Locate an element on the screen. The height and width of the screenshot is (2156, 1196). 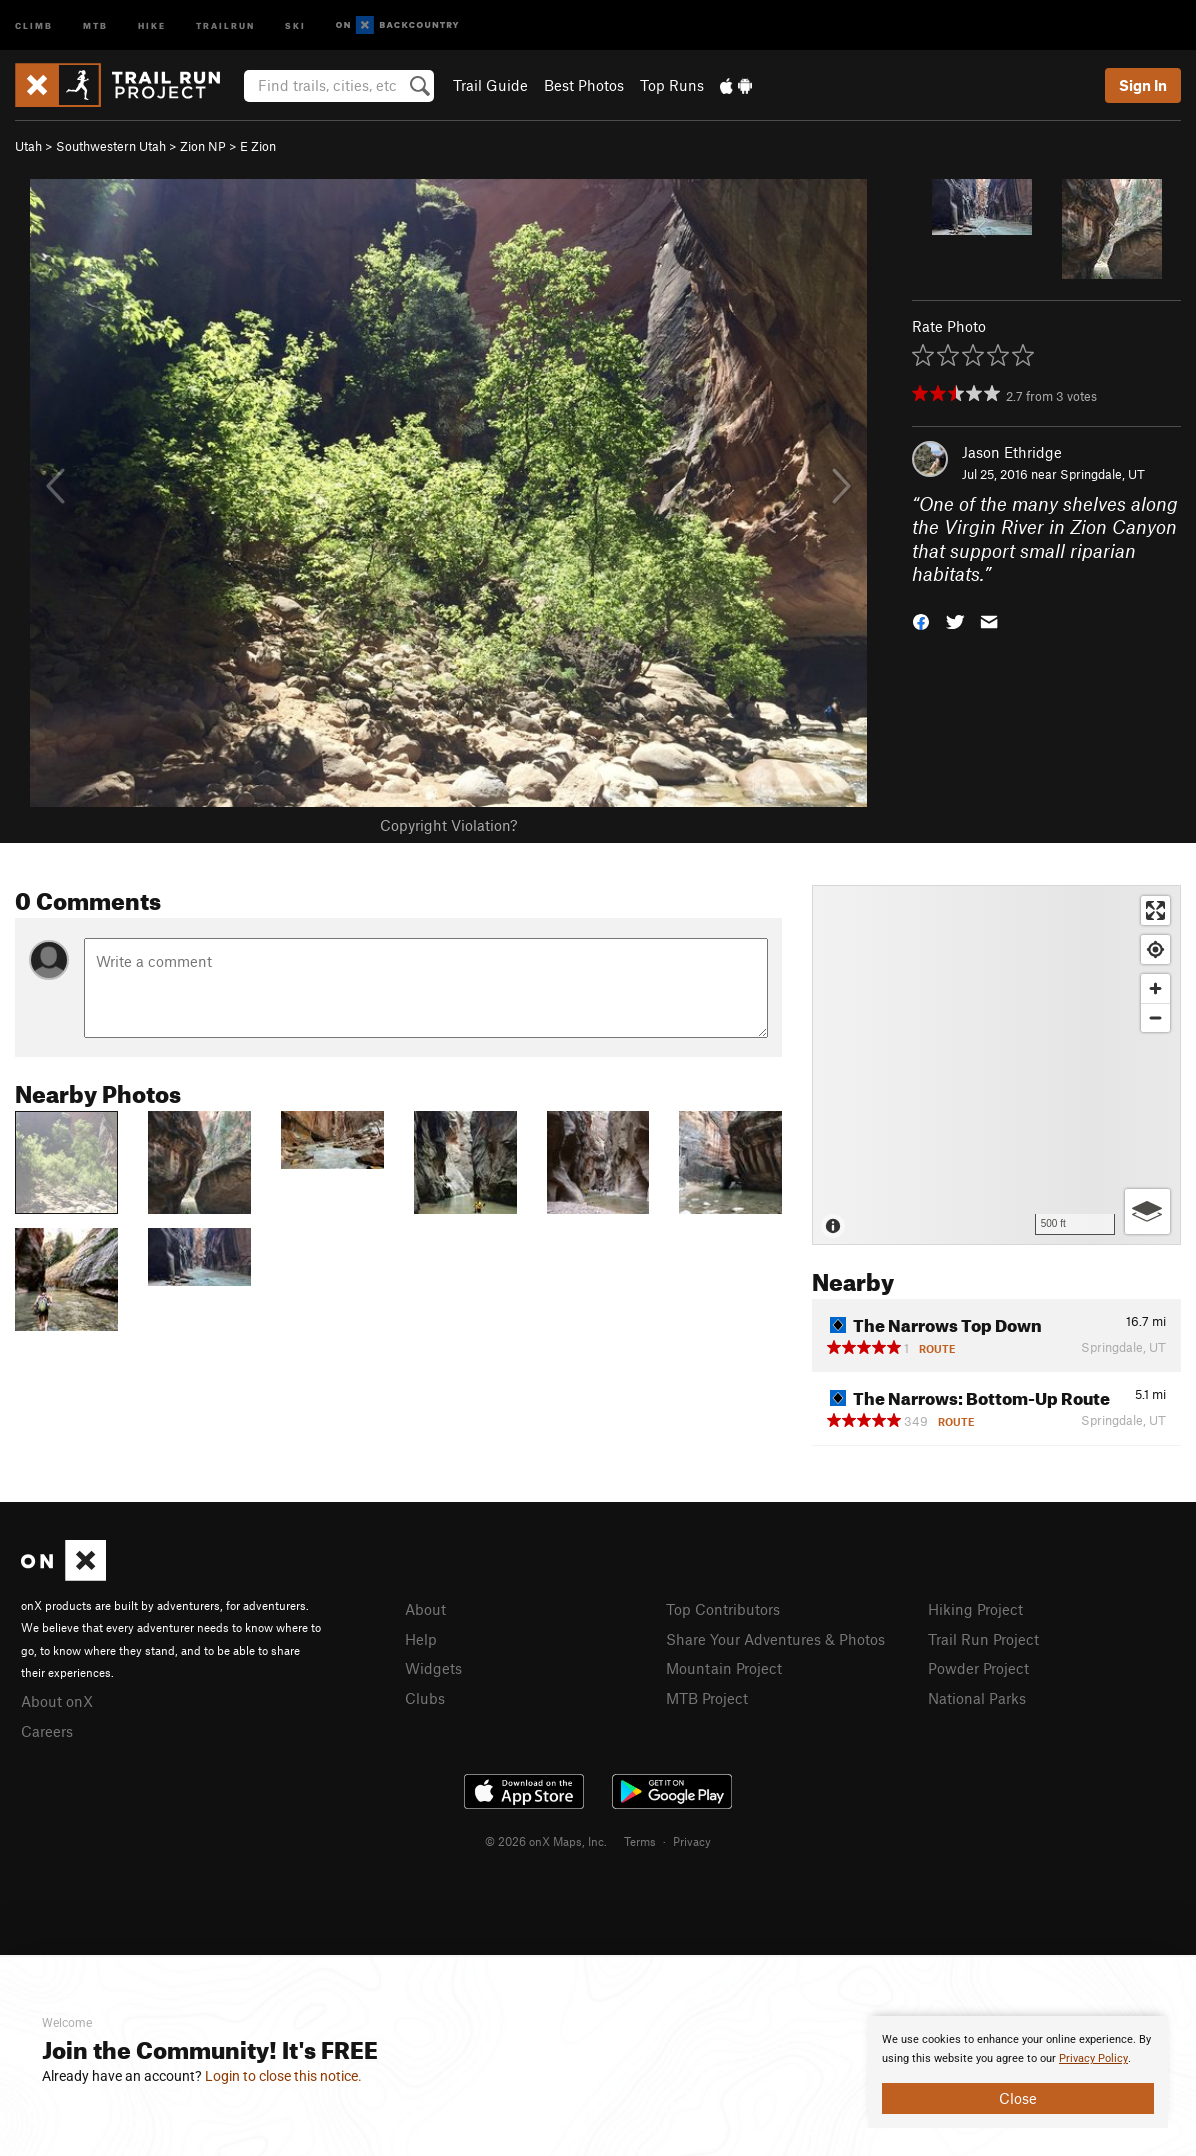
[button] is located at coordinates (921, 620).